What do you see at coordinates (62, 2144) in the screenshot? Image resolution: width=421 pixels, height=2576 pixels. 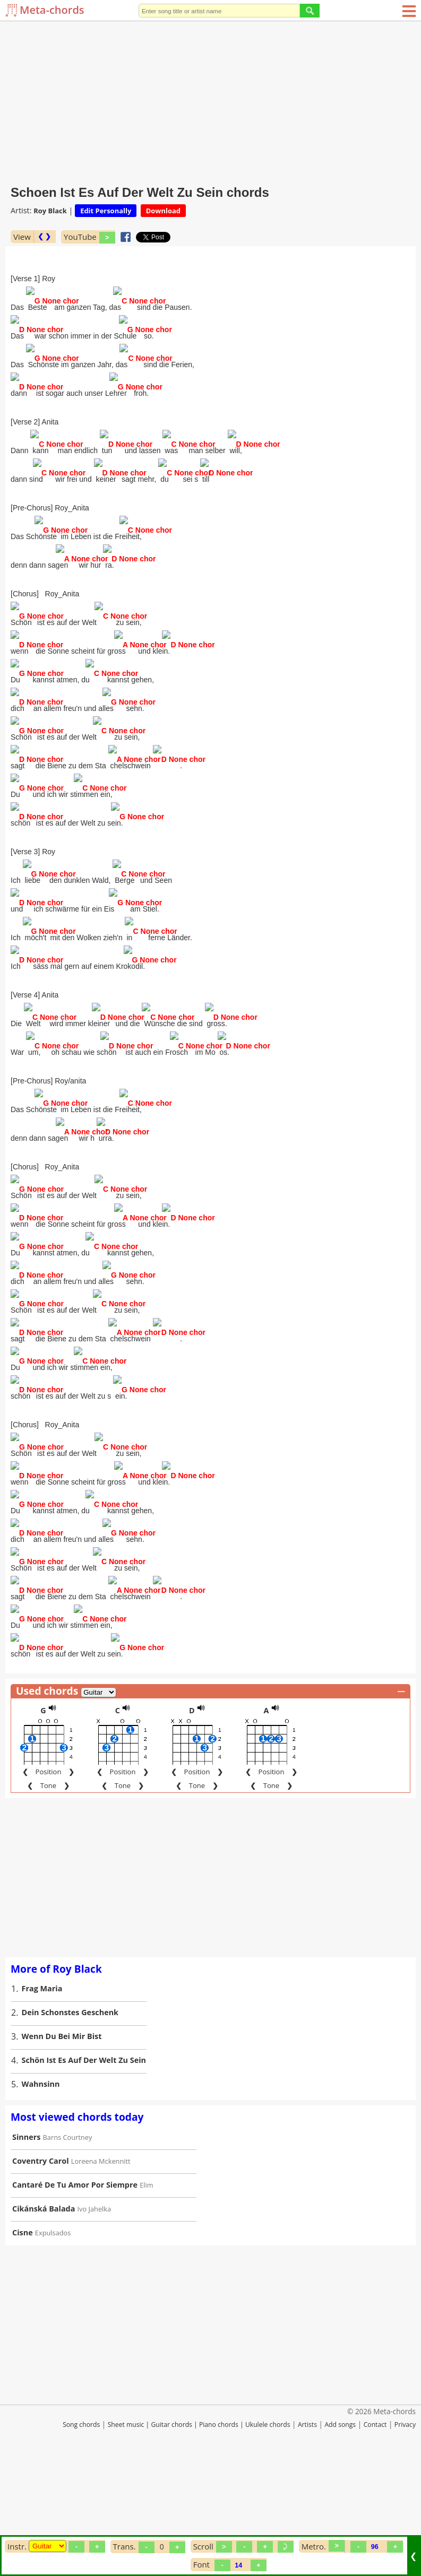 I see `Wenn Du Bei Mir Bist` at bounding box center [62, 2144].